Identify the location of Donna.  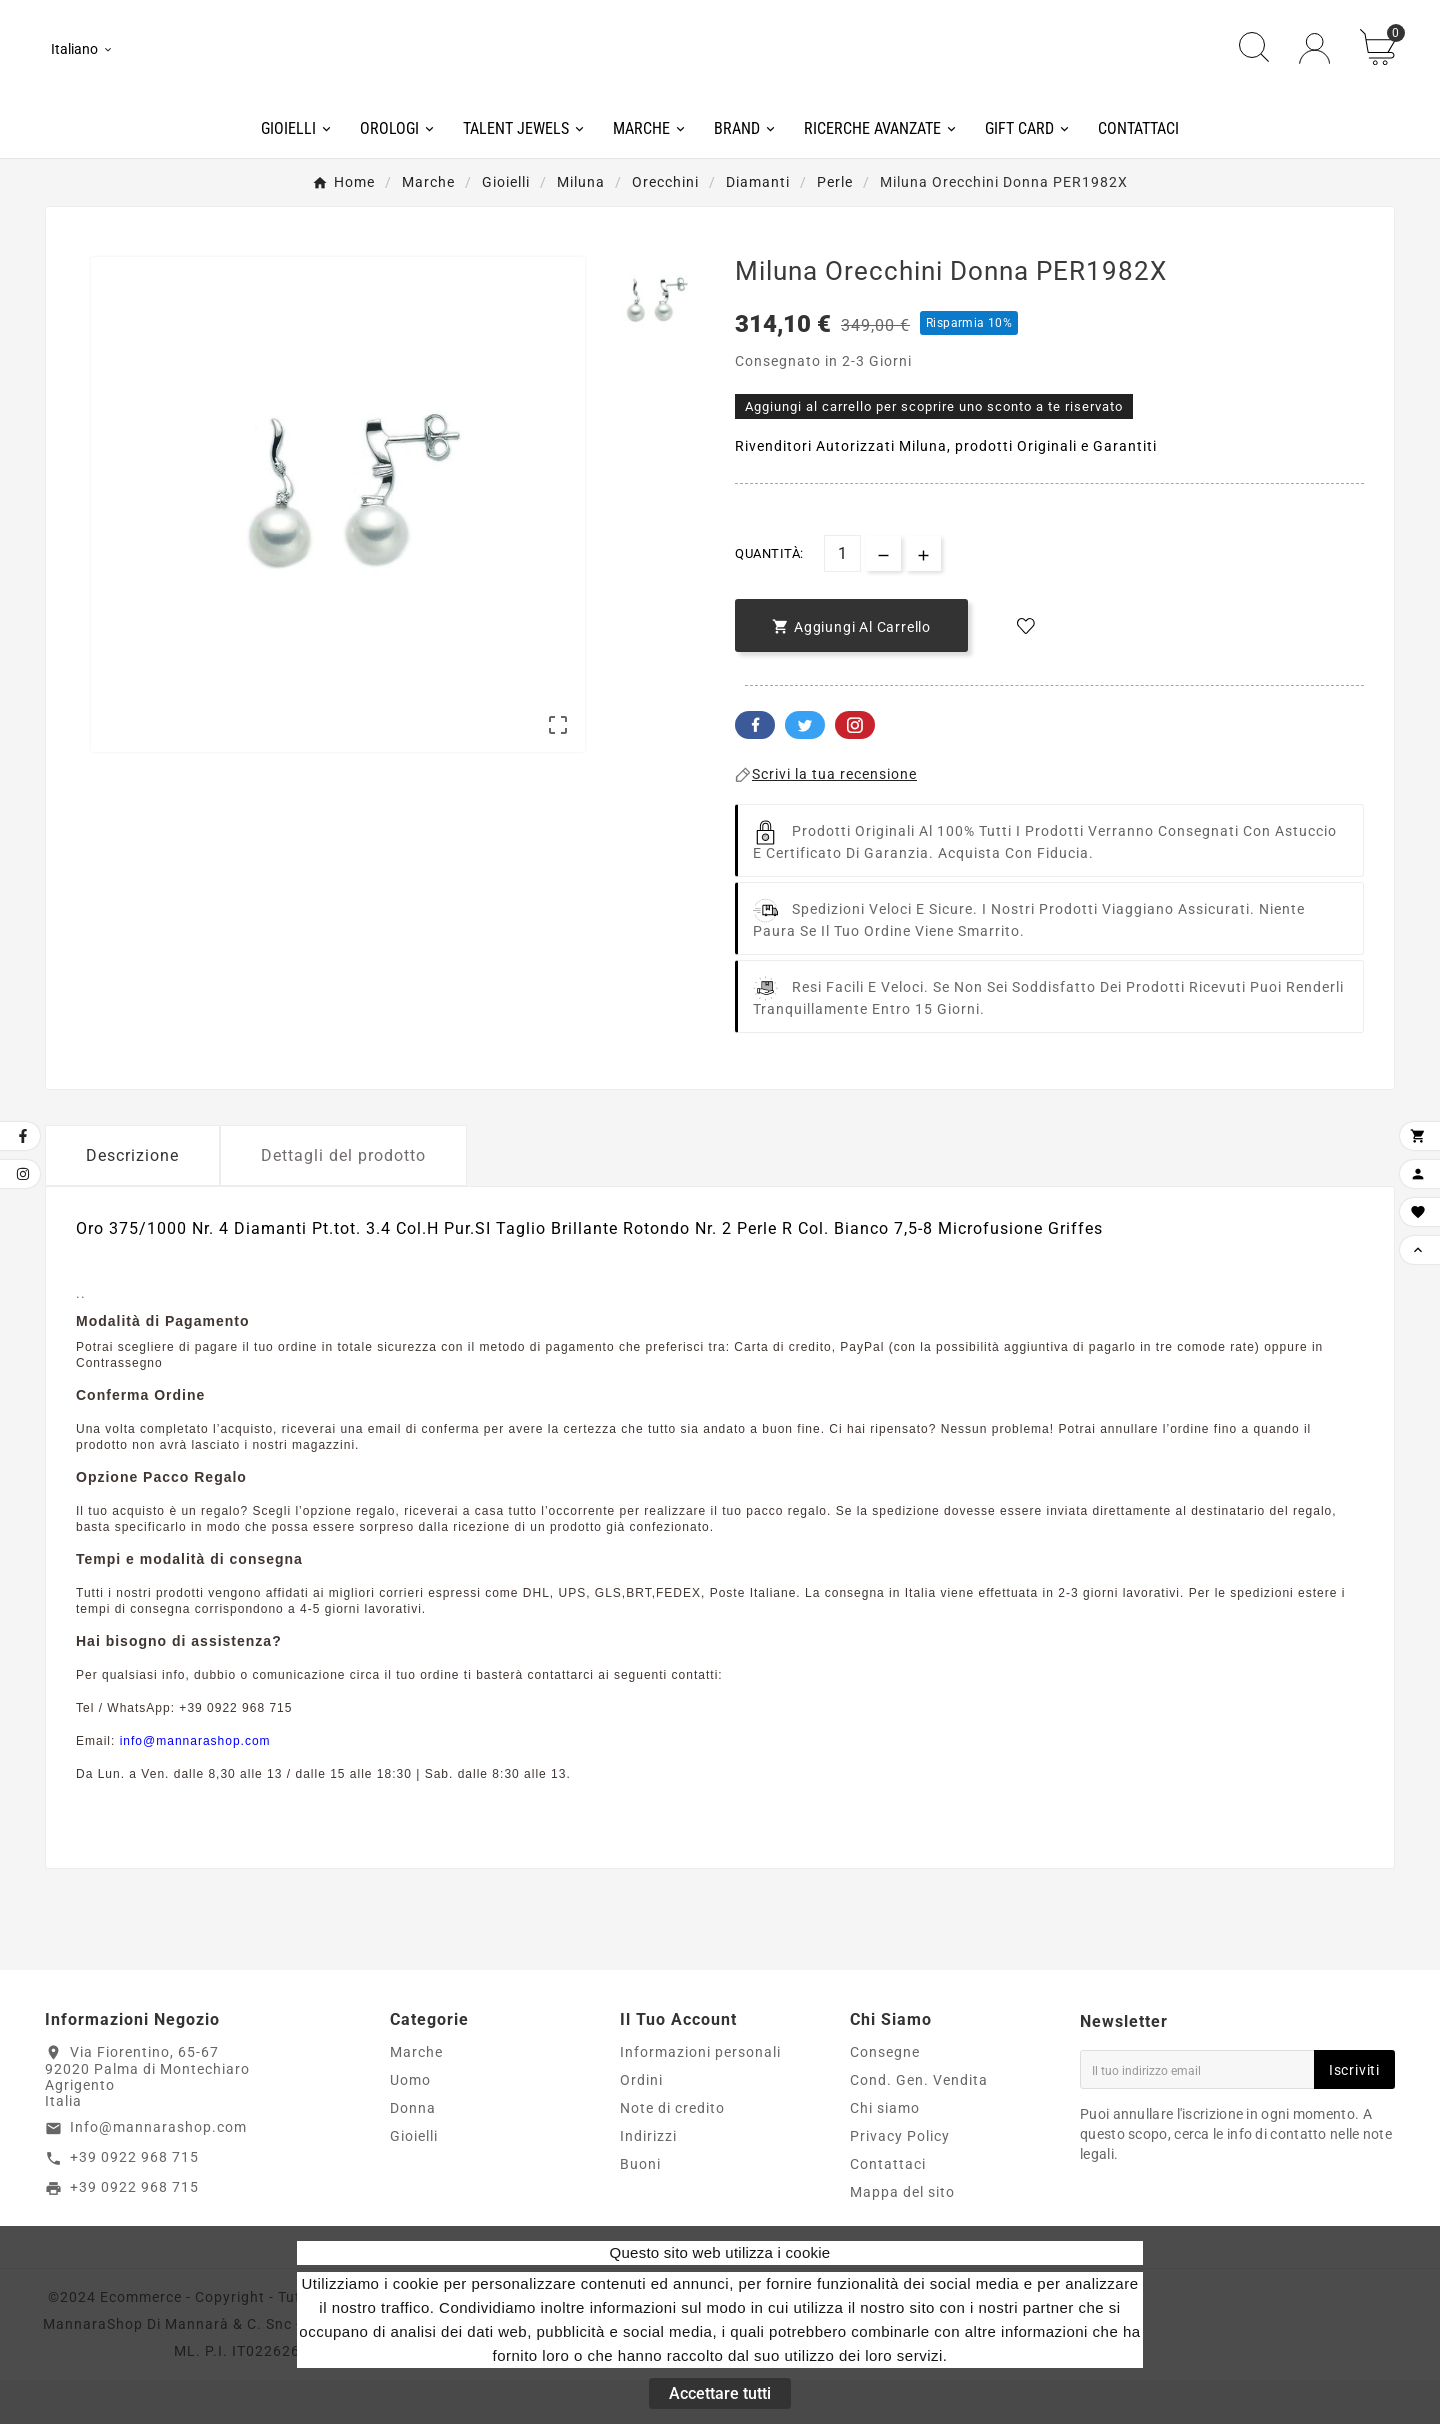
(413, 2152).